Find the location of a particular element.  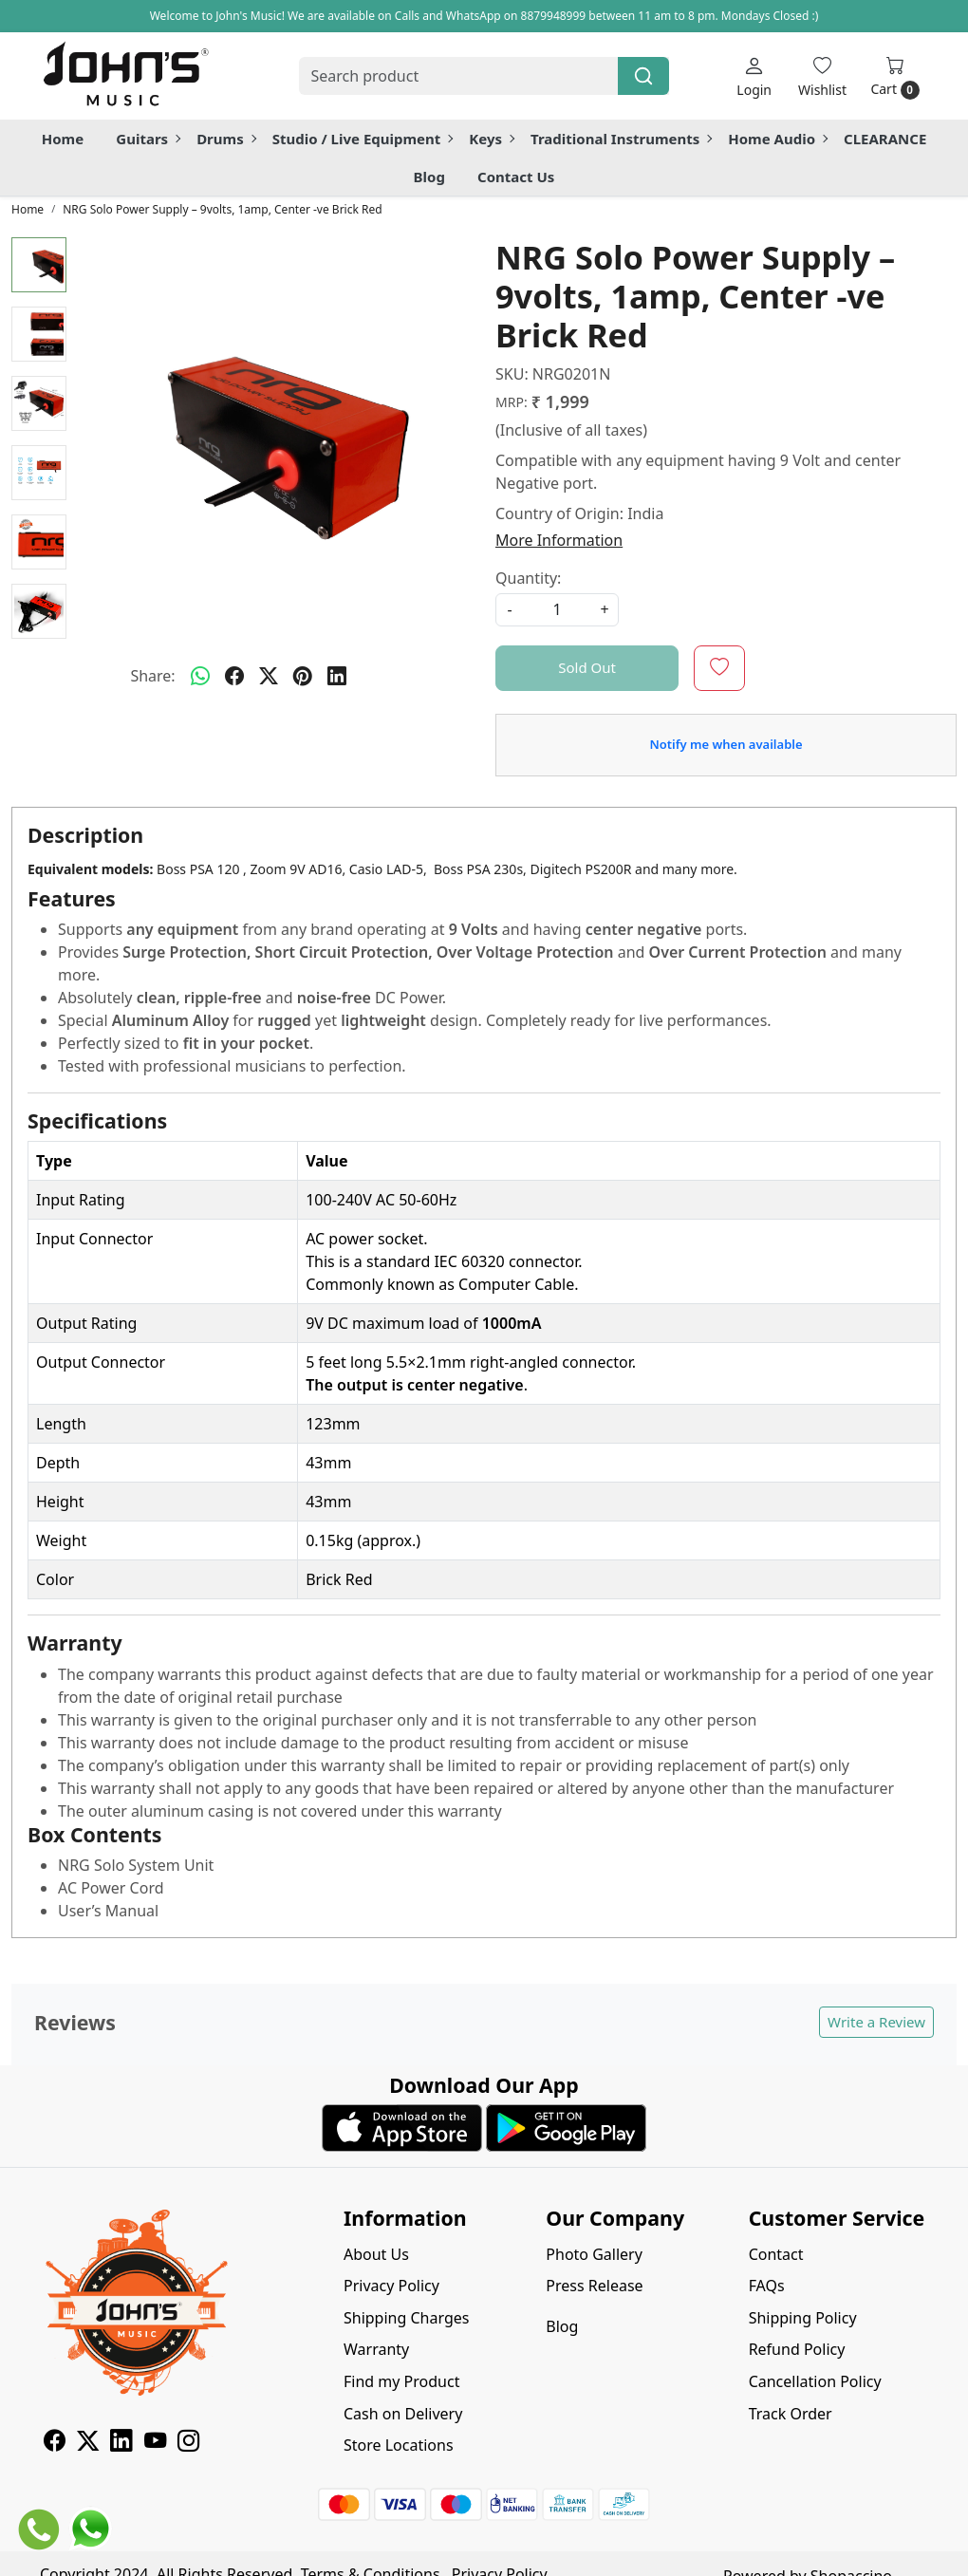

Notify me when available is located at coordinates (725, 744).